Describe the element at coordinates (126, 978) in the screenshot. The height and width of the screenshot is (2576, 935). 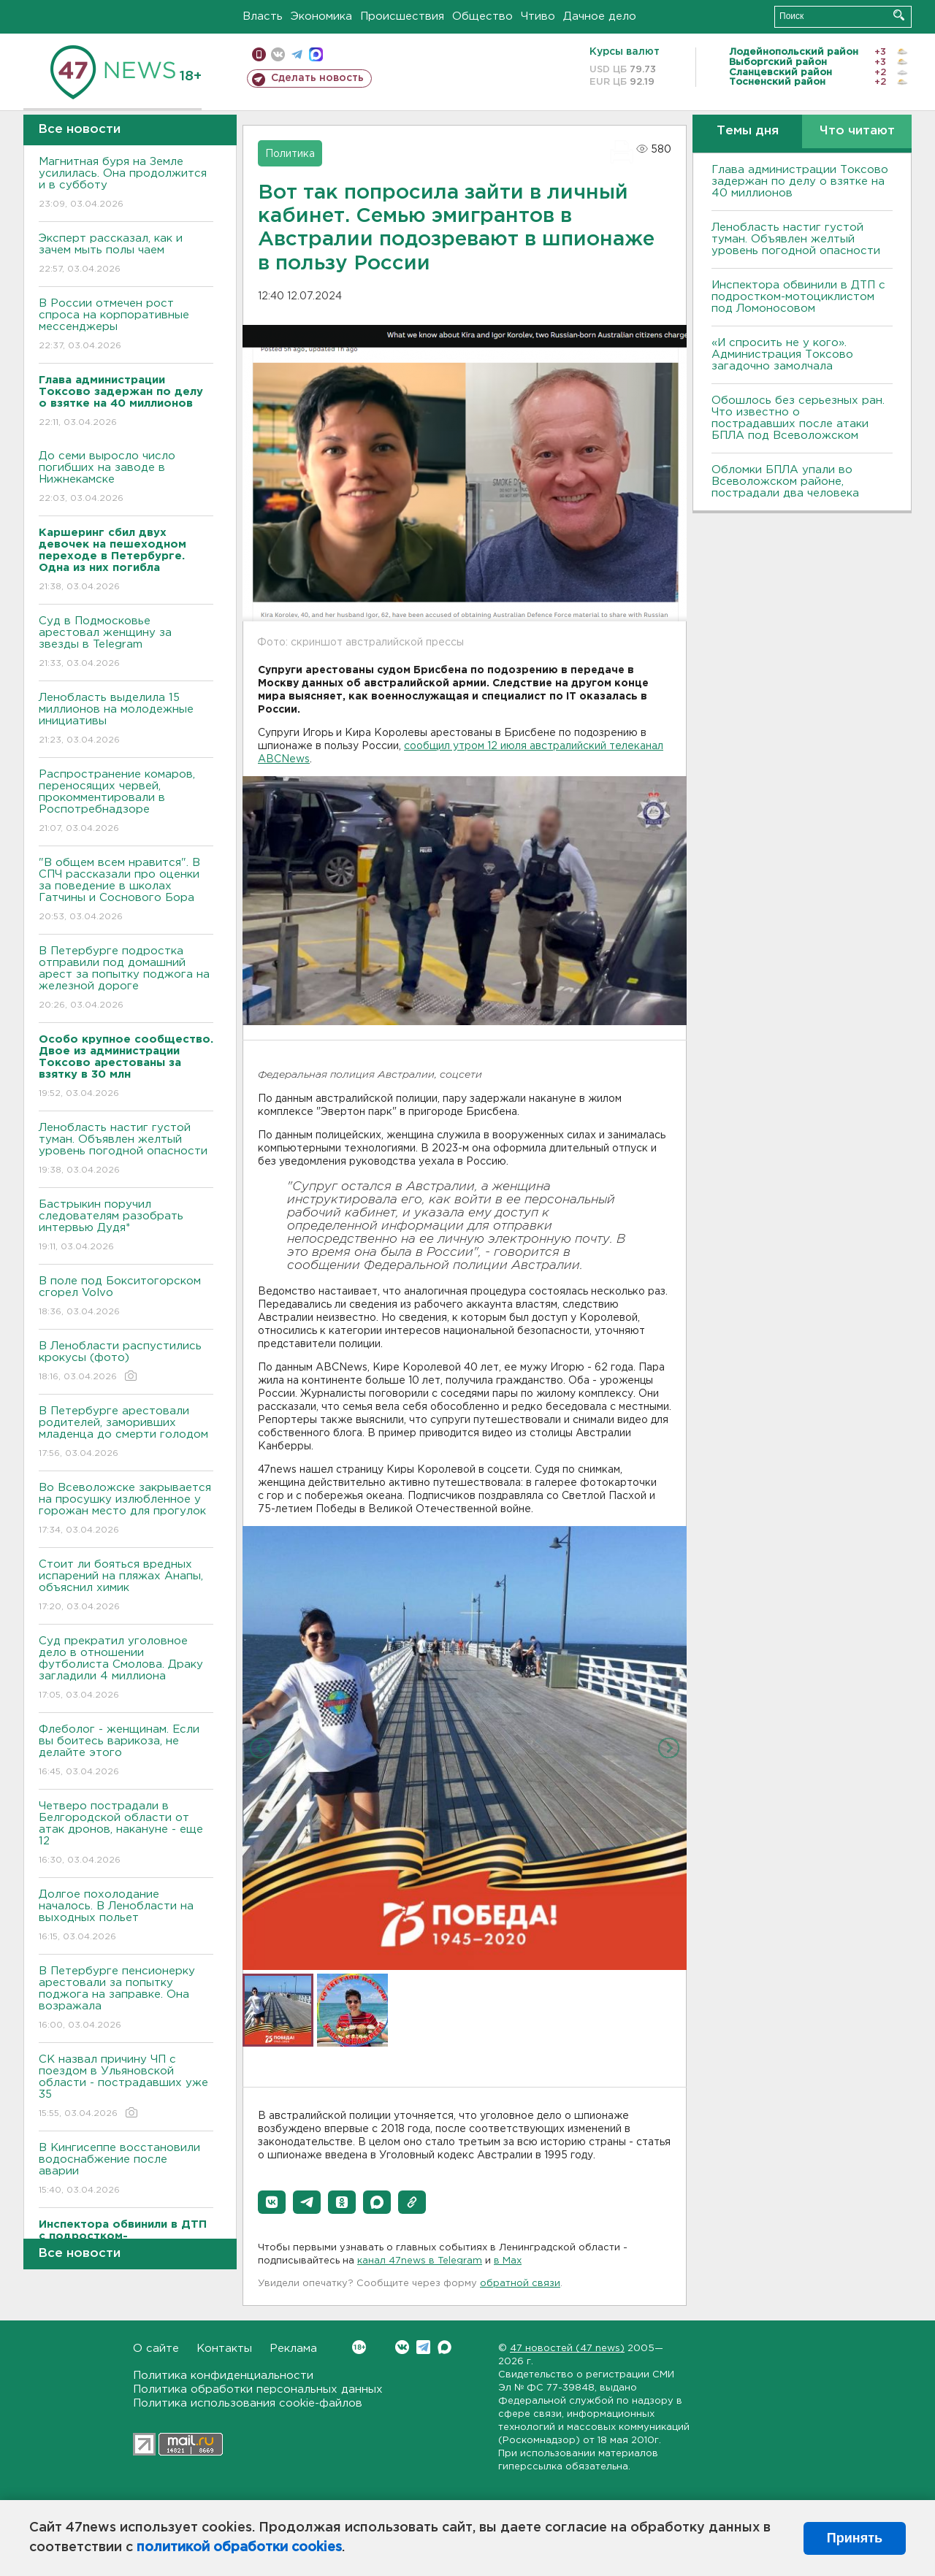
I see `В Петербурге подростка отправили под домашний арест за попытку поджога на железной дороге` at that location.